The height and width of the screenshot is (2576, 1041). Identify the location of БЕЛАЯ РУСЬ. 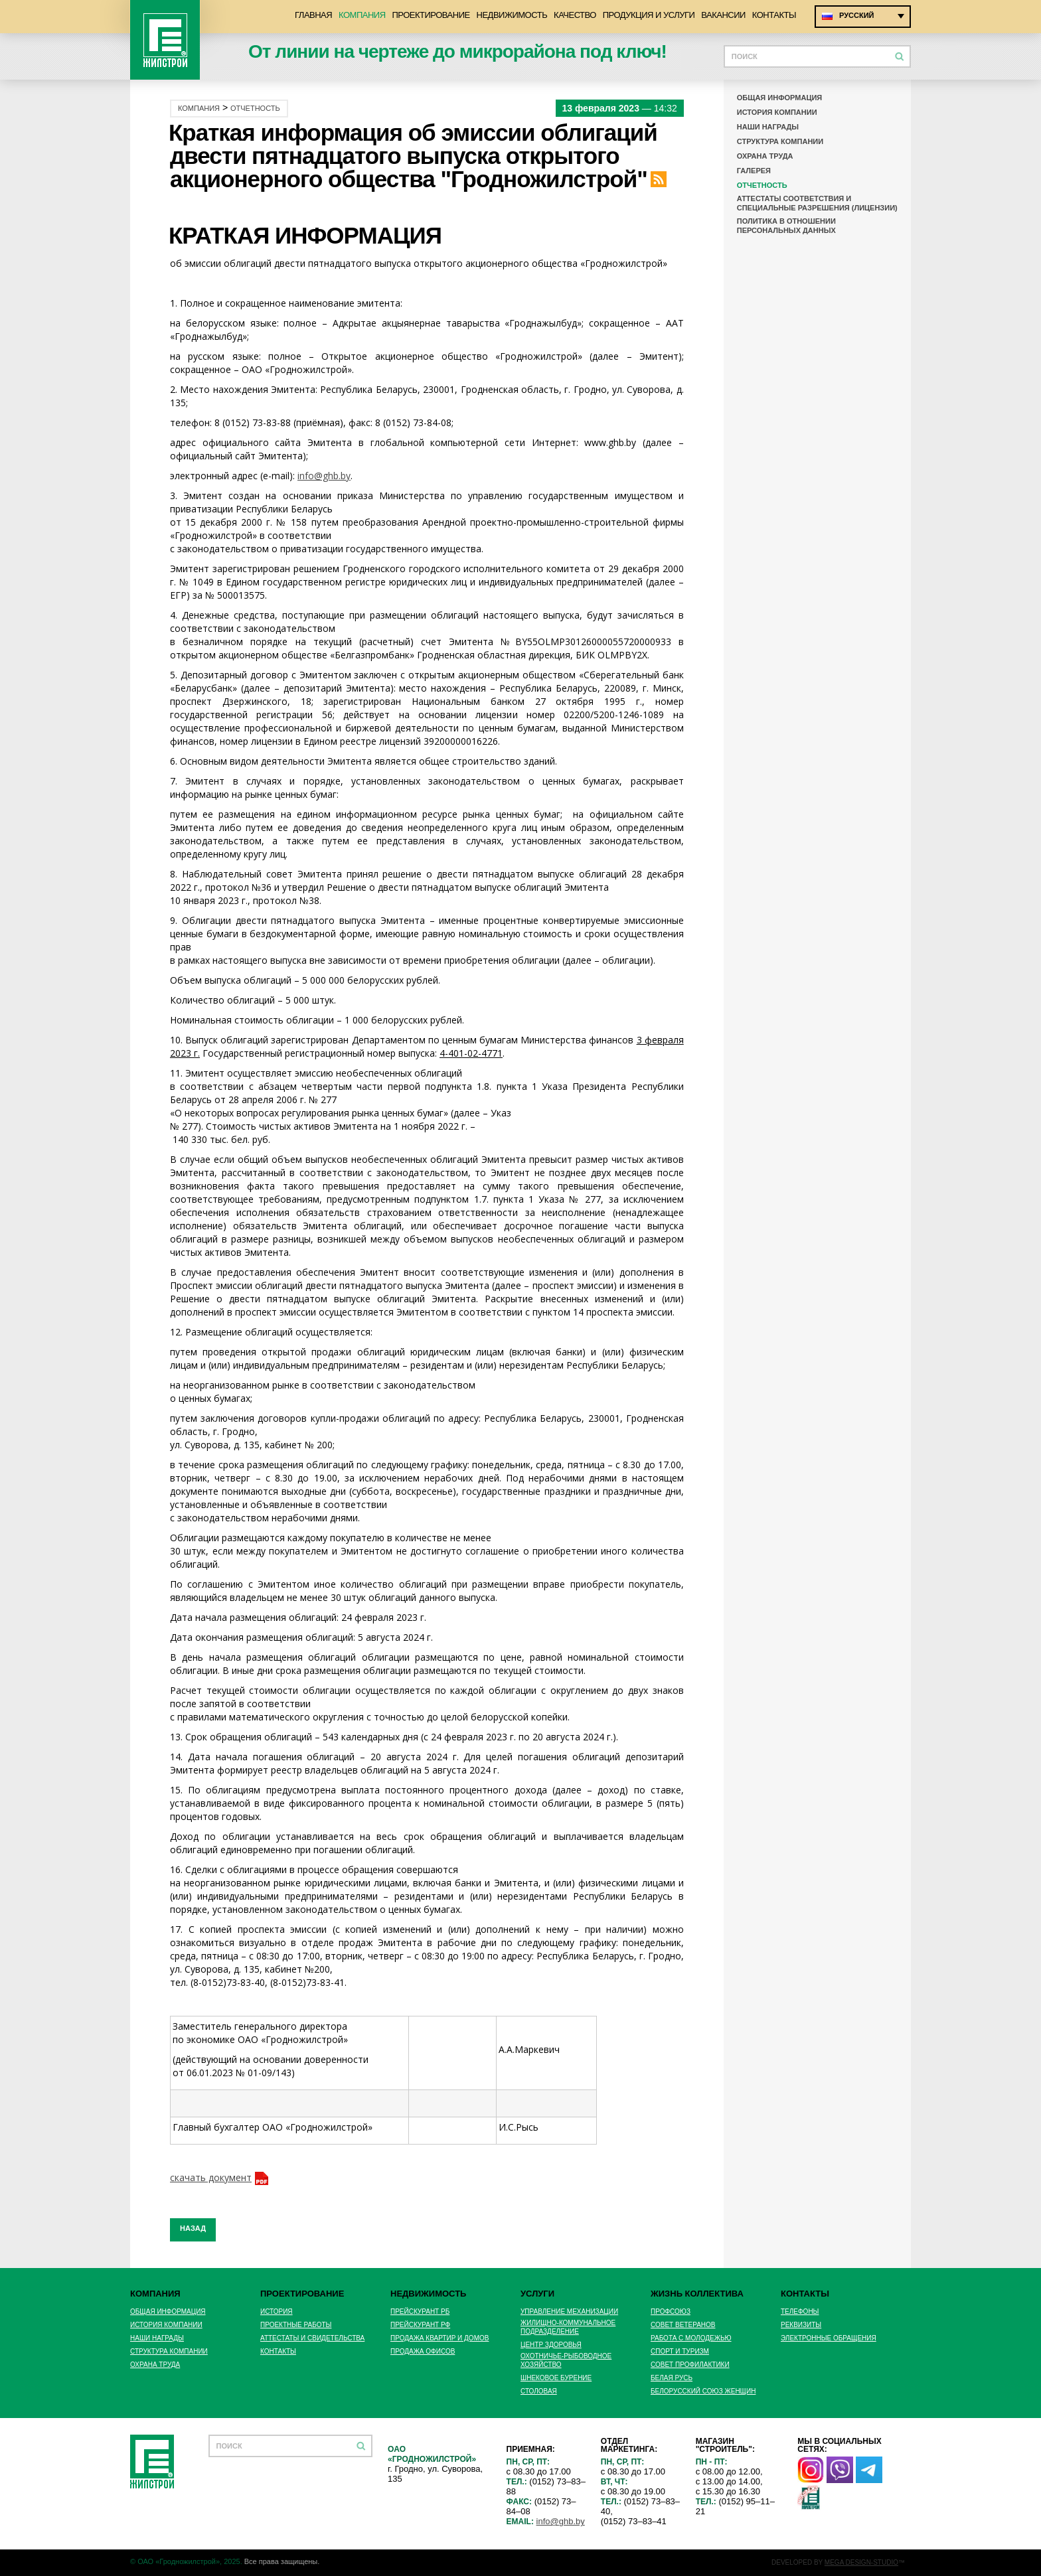
(671, 2378).